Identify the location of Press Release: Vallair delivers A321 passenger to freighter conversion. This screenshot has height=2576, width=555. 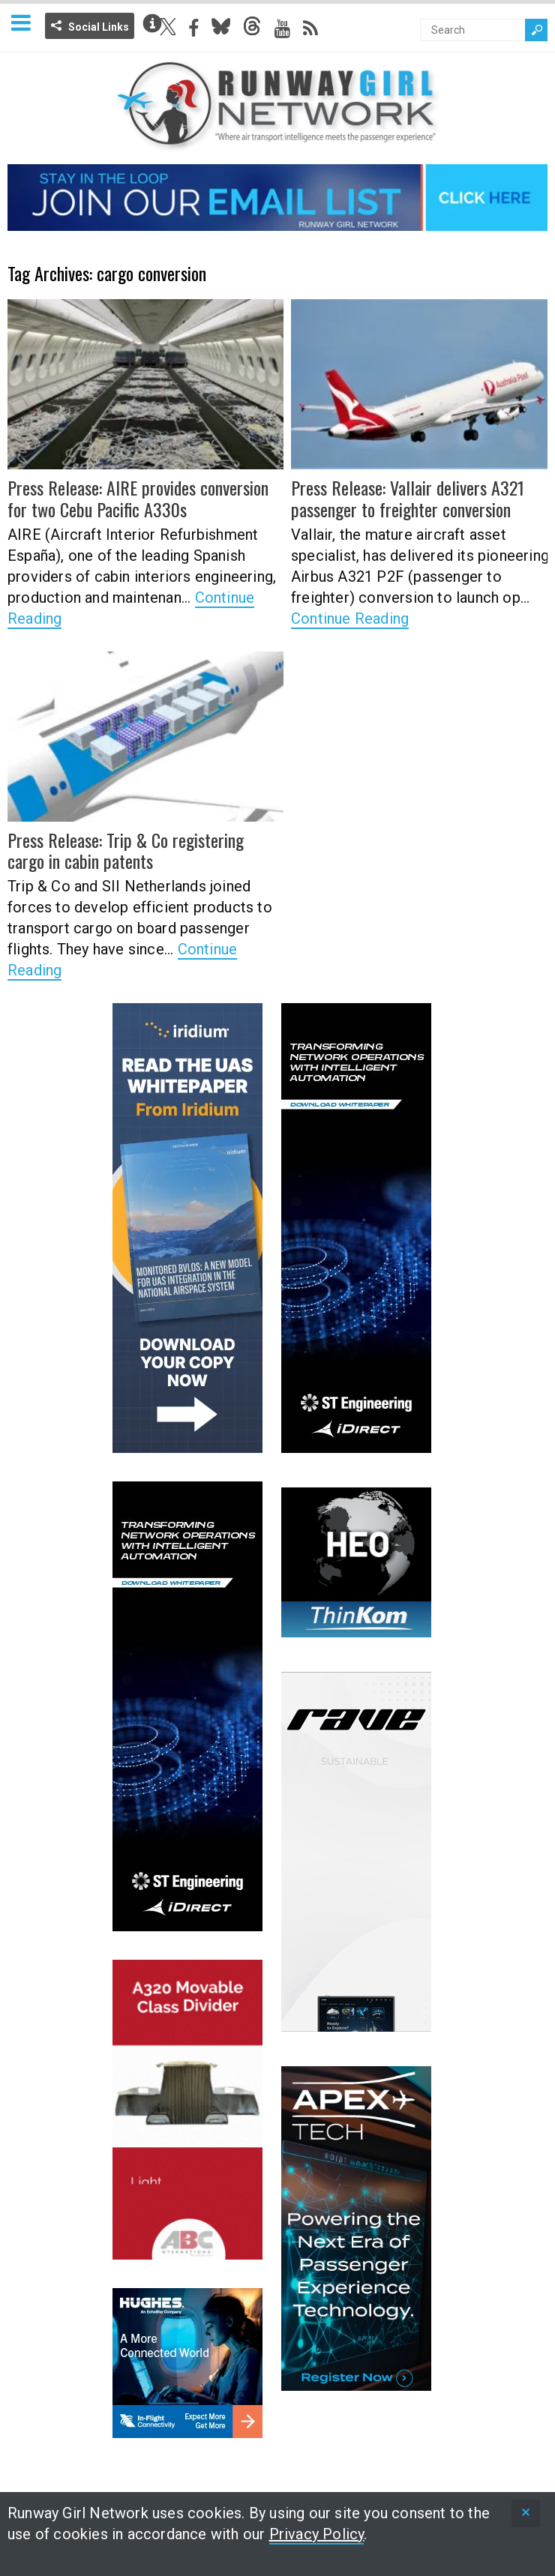
(407, 498).